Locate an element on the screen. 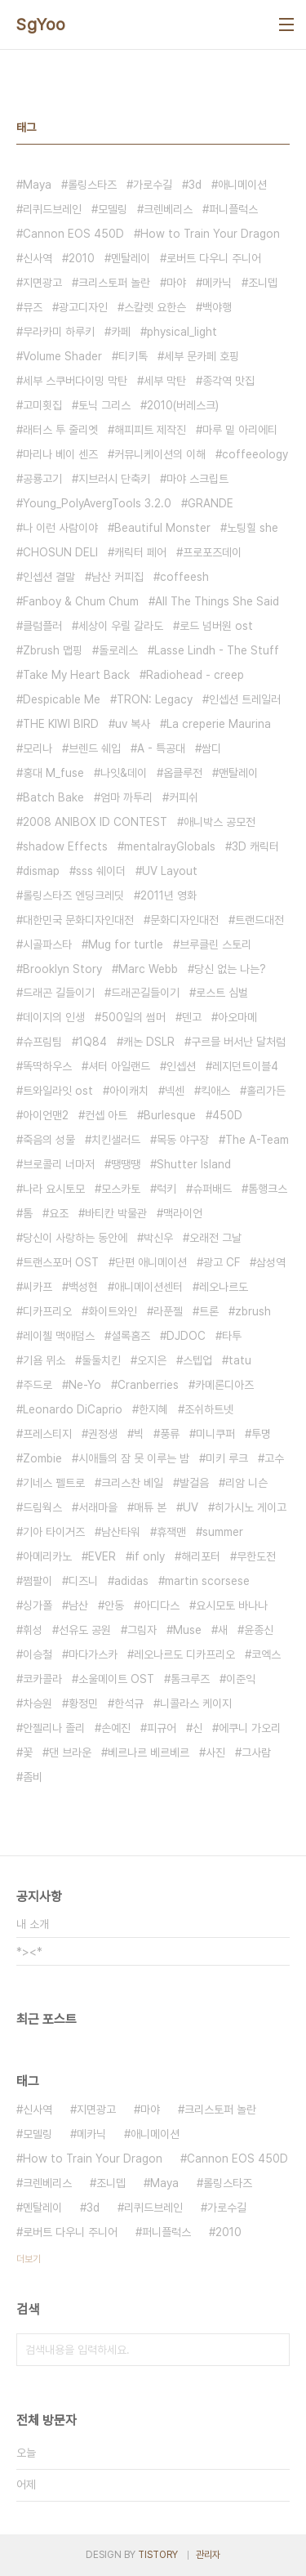  시골파스타 is located at coordinates (47, 944).